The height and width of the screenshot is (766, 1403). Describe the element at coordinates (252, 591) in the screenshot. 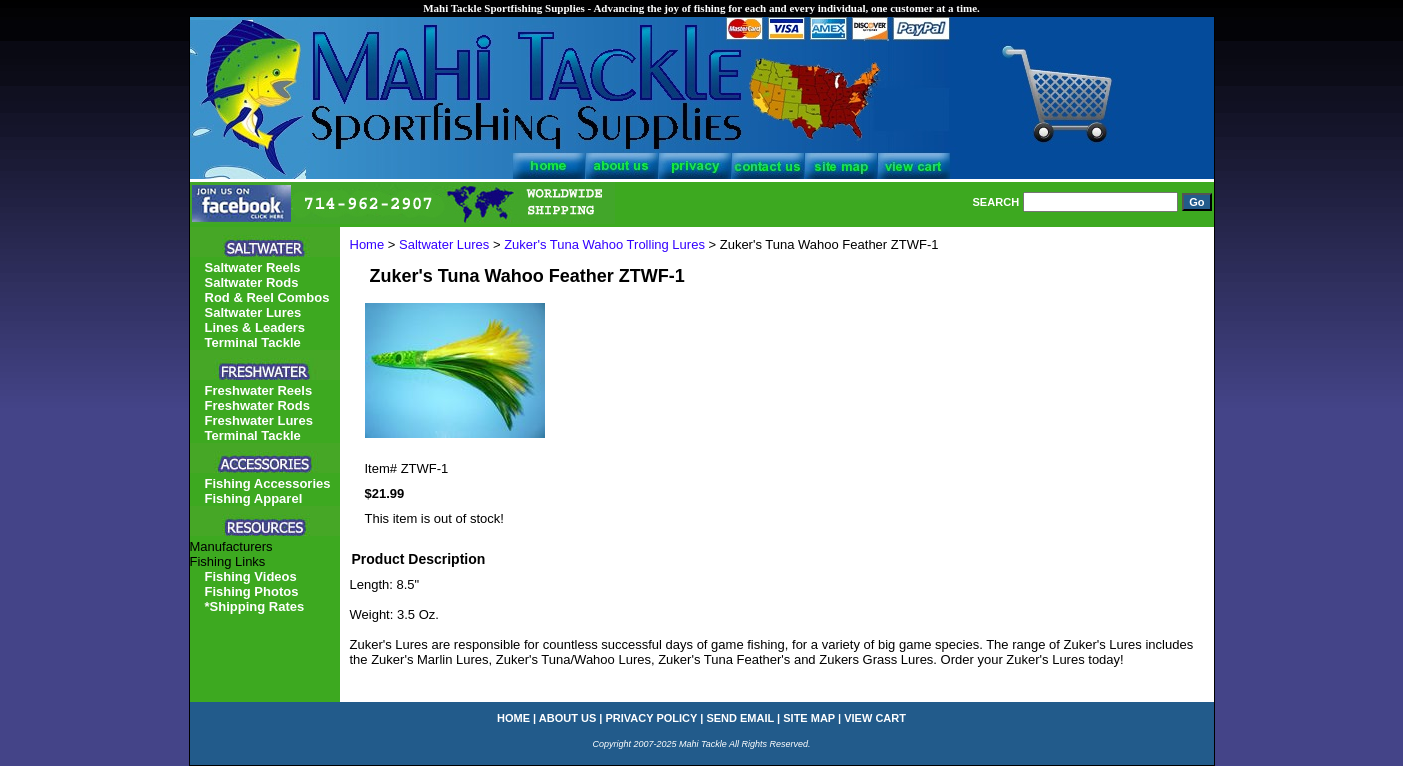

I see `Fishing Photos` at that location.